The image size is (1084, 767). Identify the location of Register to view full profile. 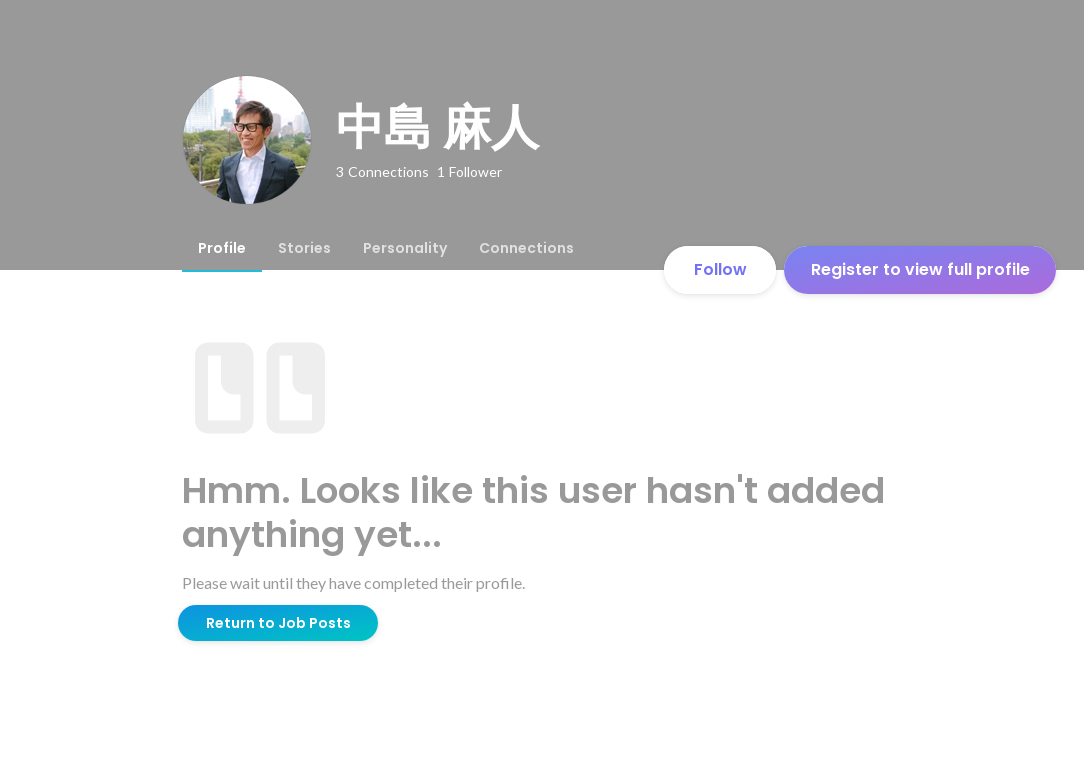
(920, 269).